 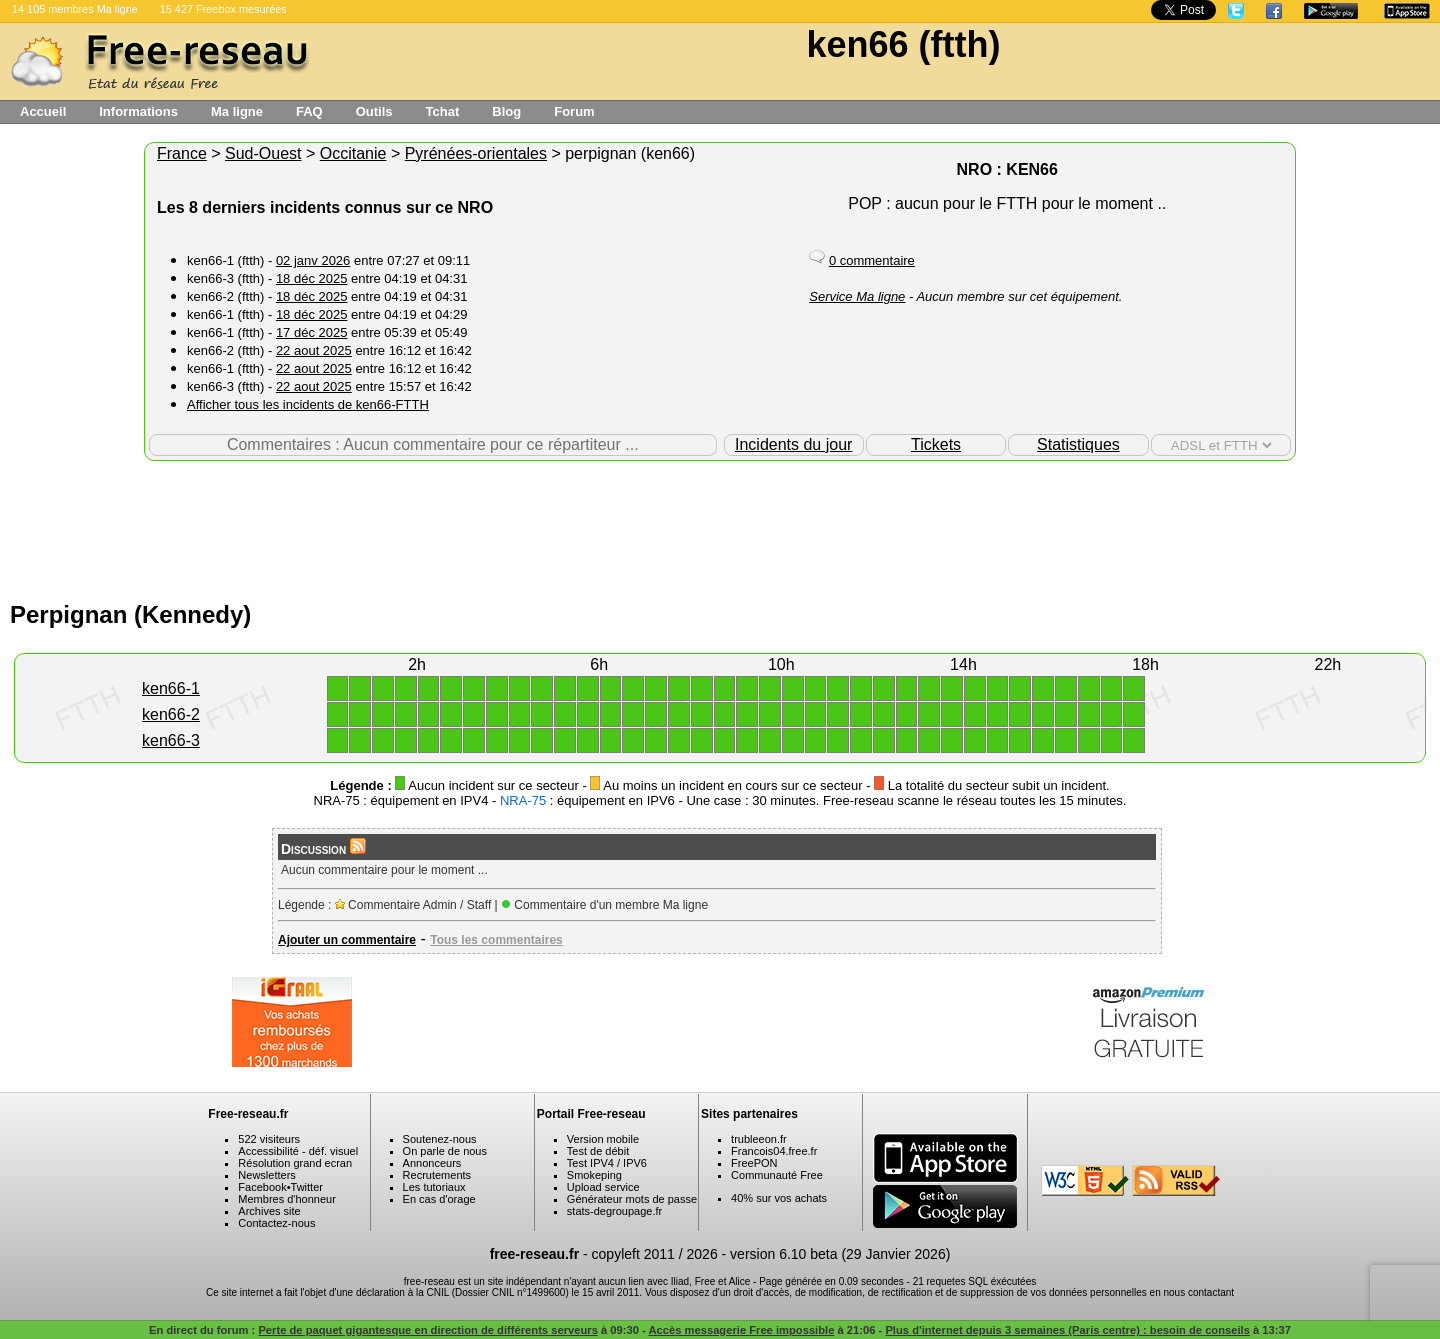 I want to click on 17 déc 2025, so click(x=312, y=332).